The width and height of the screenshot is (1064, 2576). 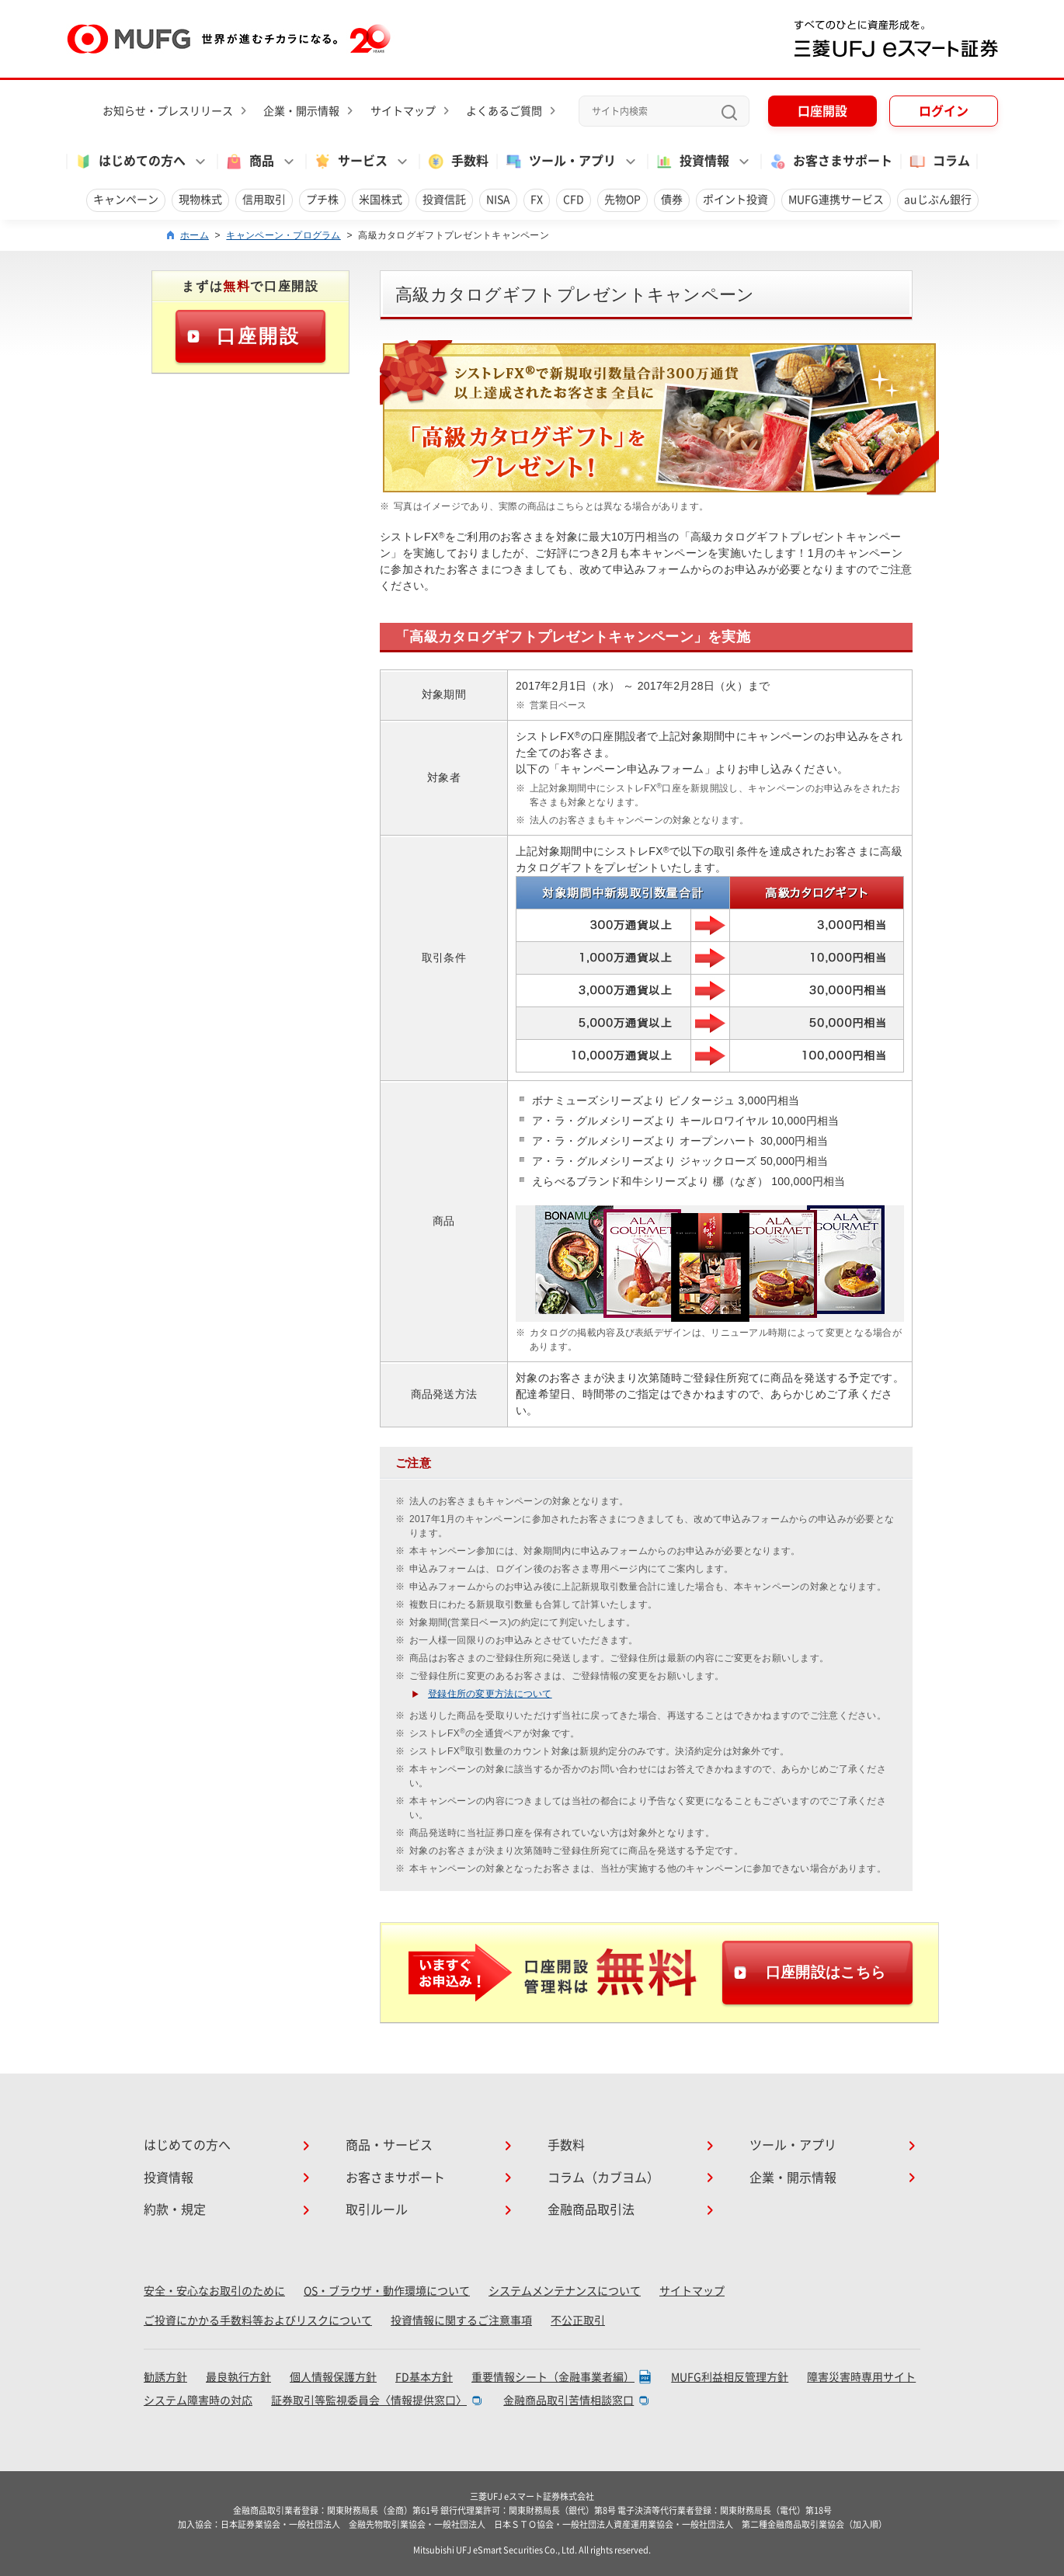 I want to click on ツール・アプリ, so click(x=560, y=161).